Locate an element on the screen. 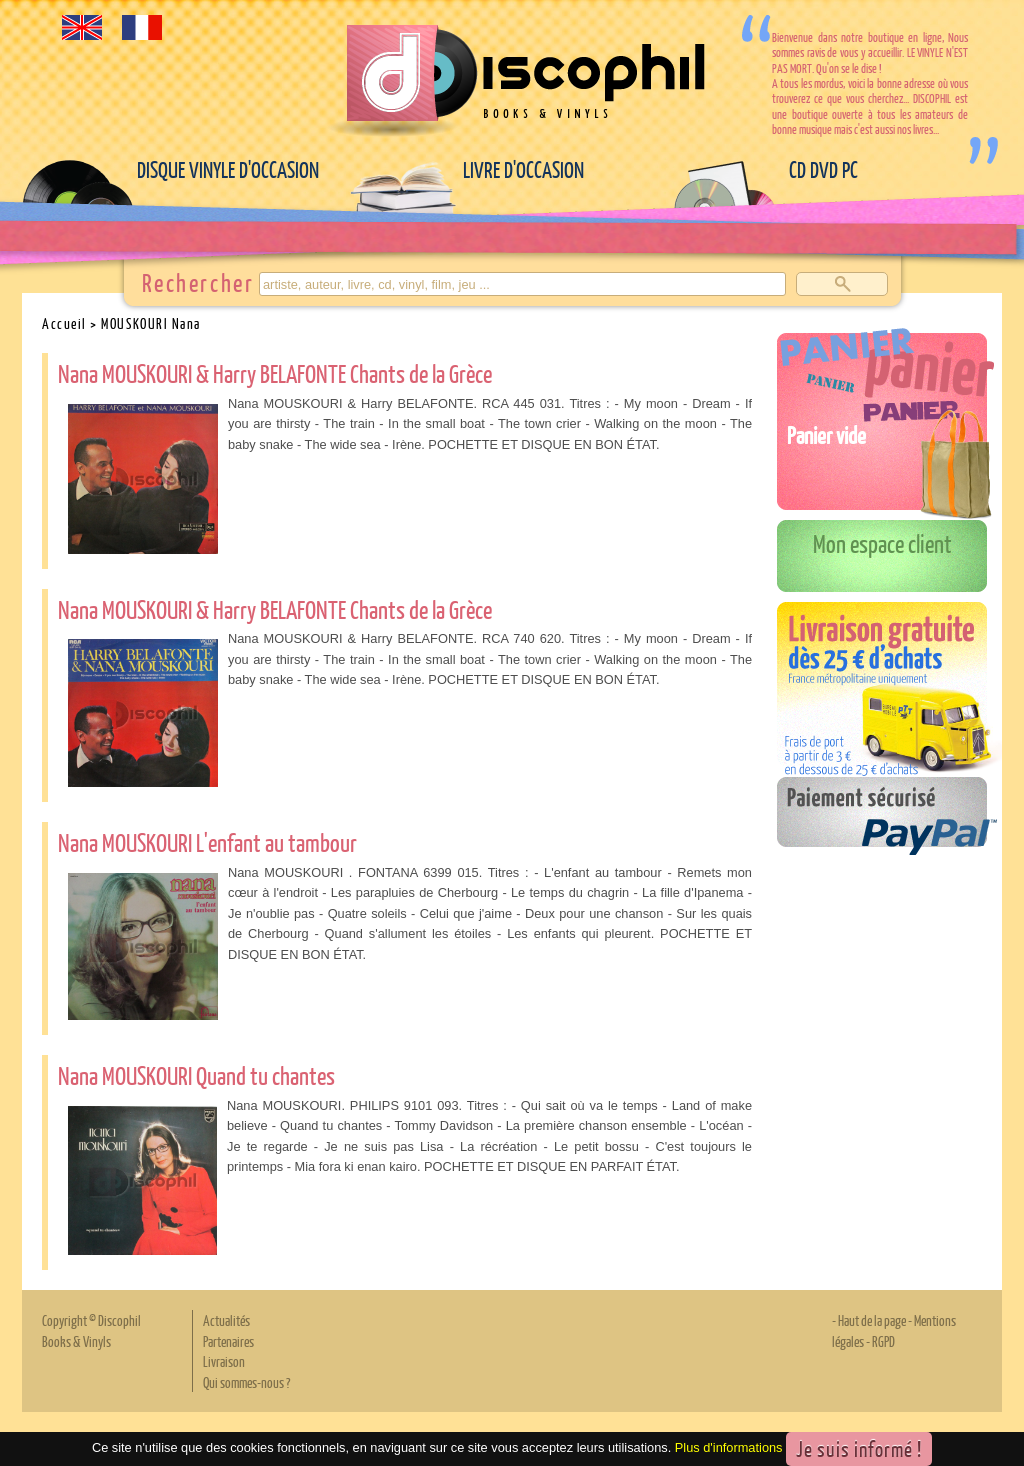 The width and height of the screenshot is (1024, 1466). Livraison is located at coordinates (224, 1361).